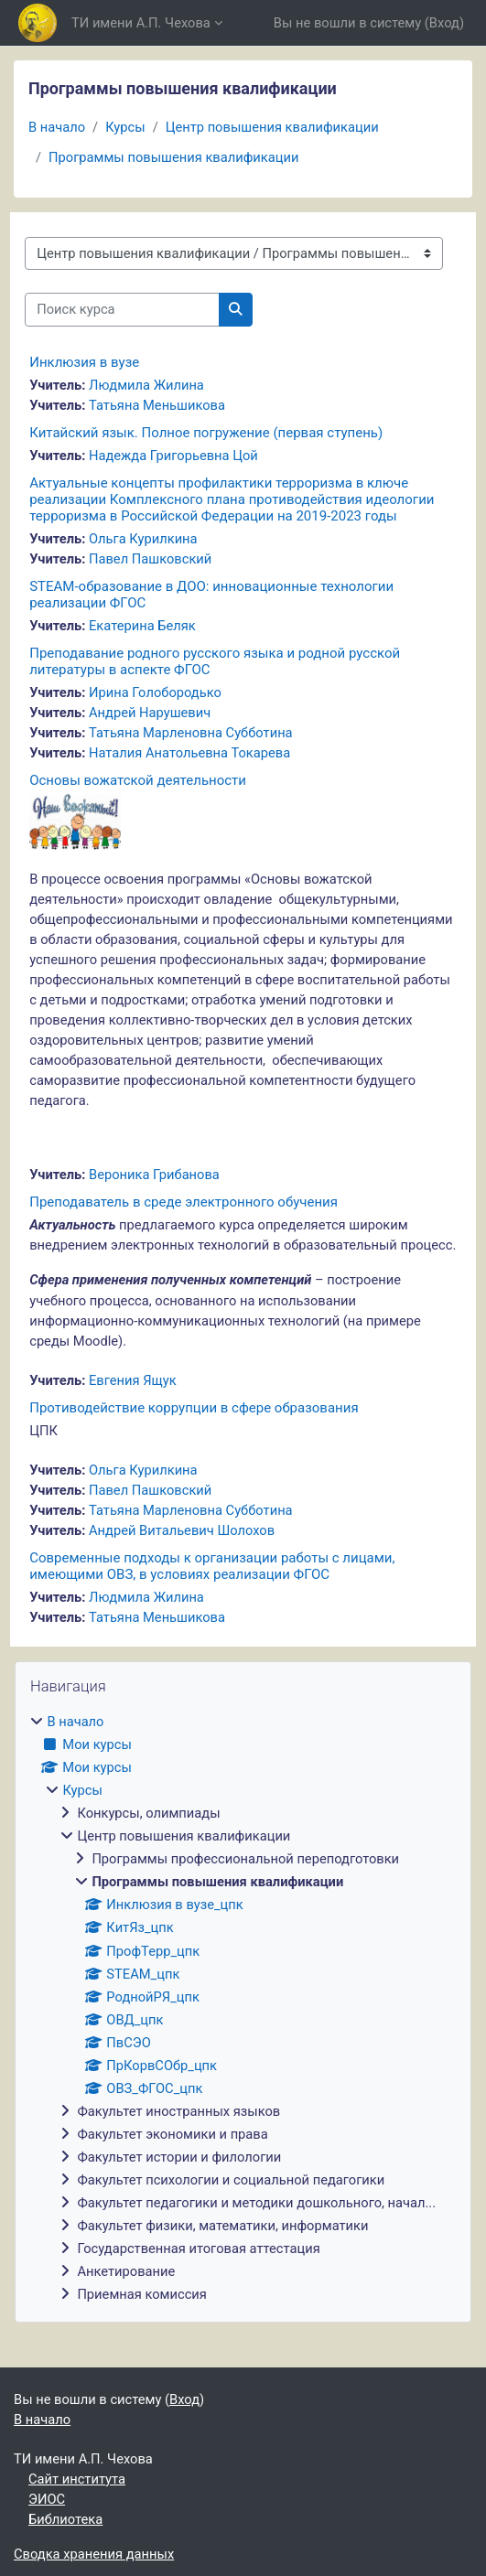 Image resolution: width=486 pixels, height=2576 pixels. I want to click on Павел Пашковский, so click(150, 559).